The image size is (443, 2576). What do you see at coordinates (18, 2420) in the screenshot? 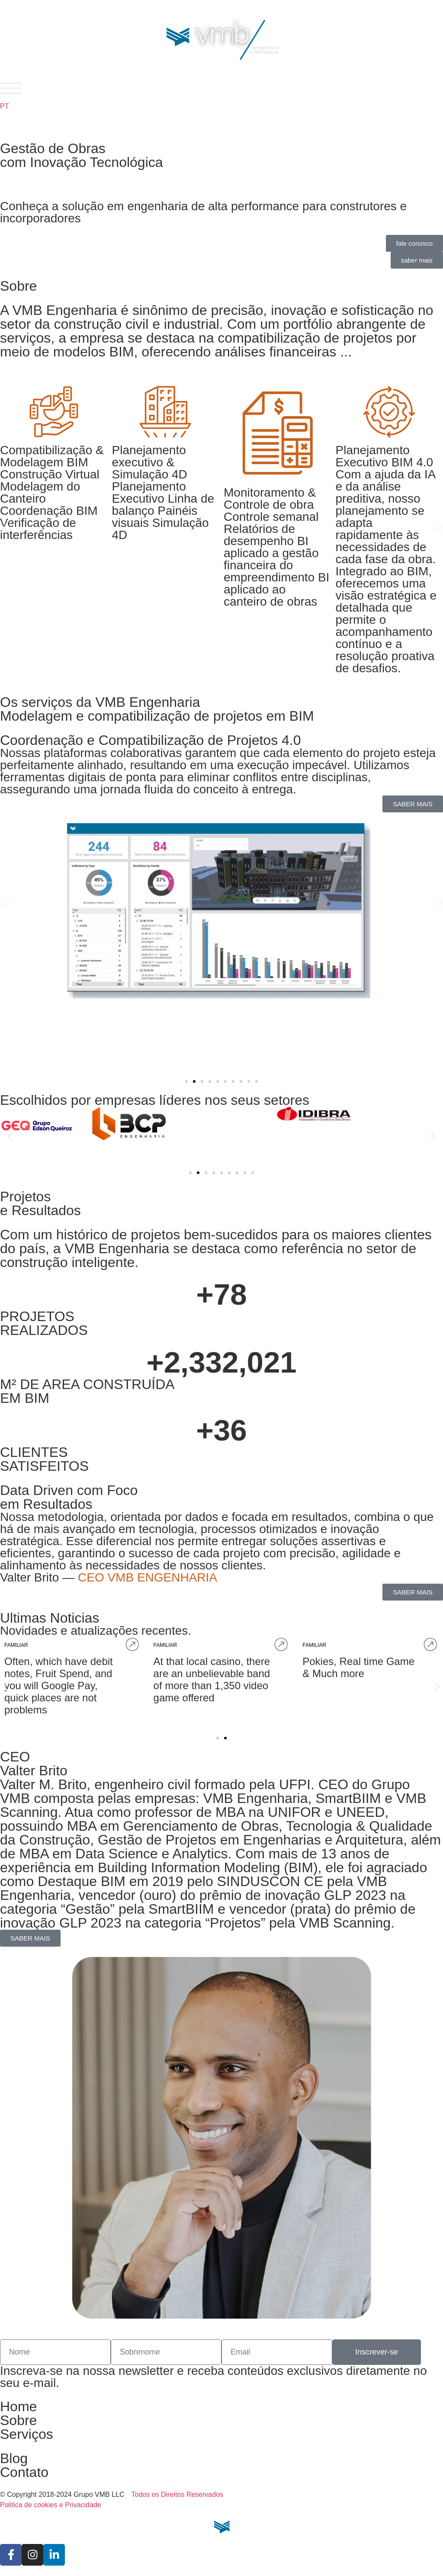
I see `Sobre` at bounding box center [18, 2420].